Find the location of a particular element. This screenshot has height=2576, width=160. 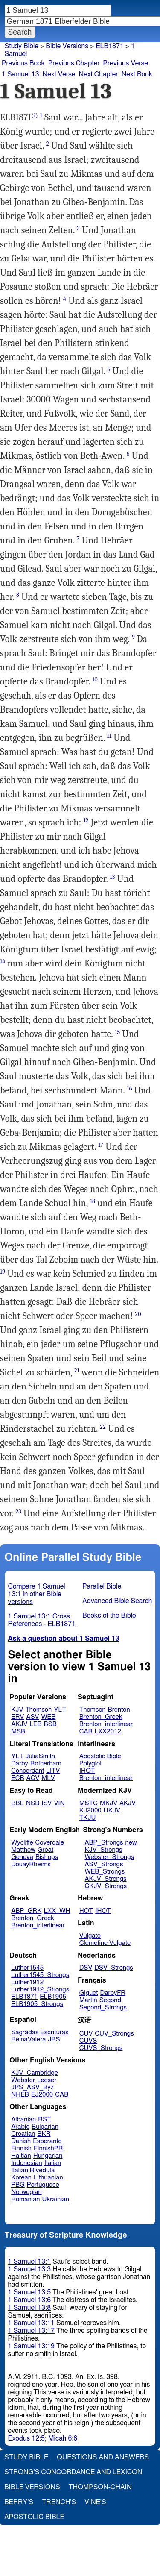

CUV_Strongs is located at coordinates (114, 2033).